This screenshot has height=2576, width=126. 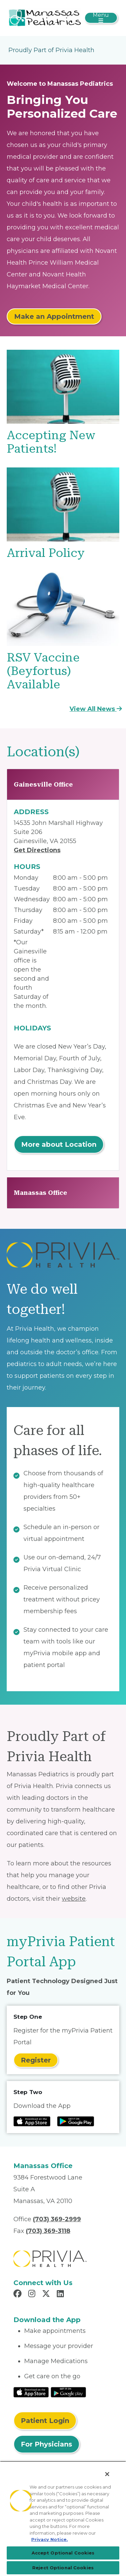 I want to click on Get Directions, so click(x=37, y=850).